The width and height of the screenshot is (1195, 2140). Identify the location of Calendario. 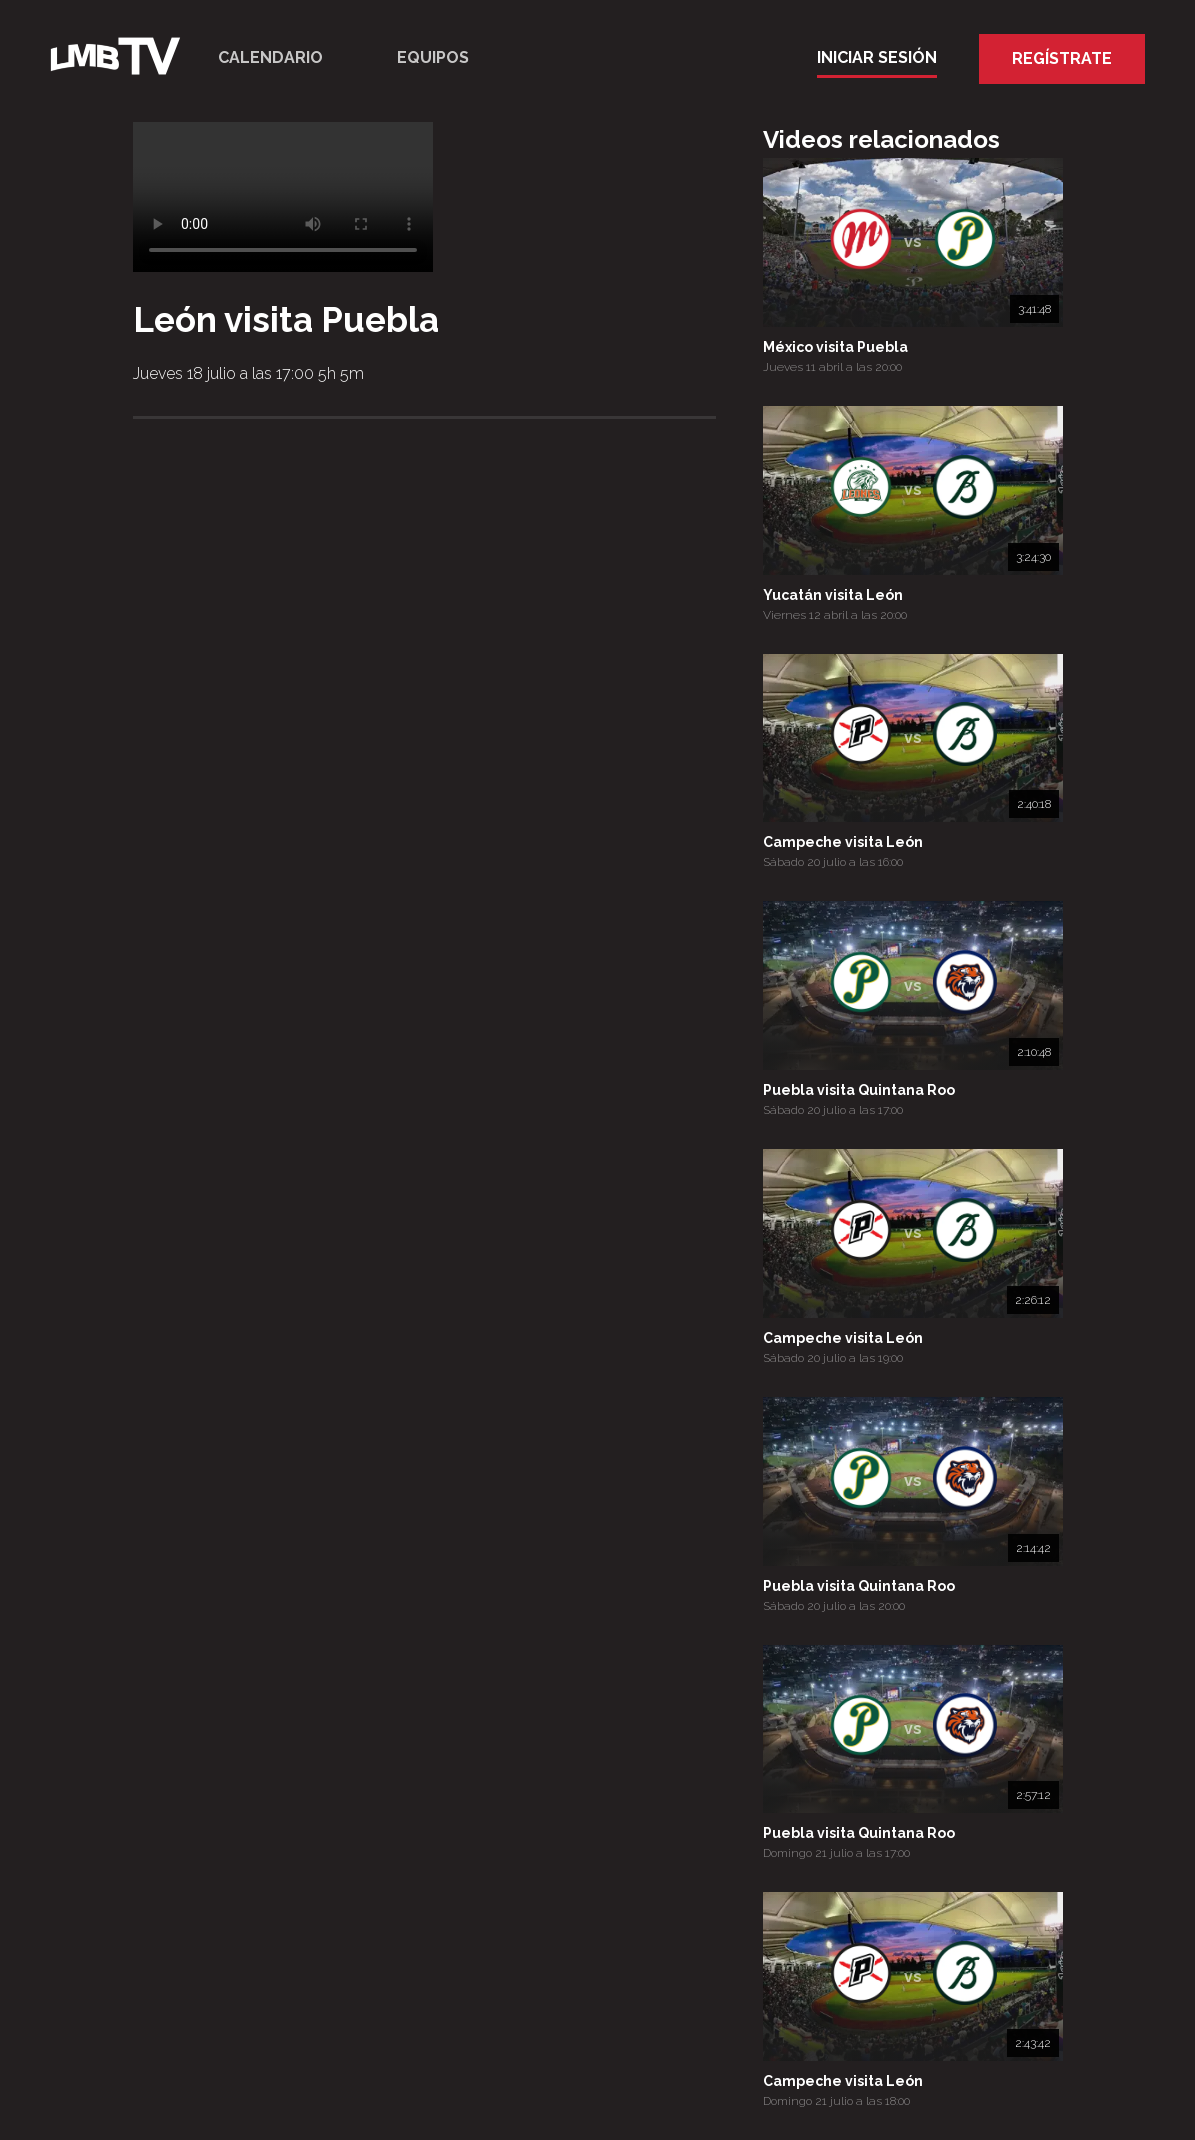
(270, 57).